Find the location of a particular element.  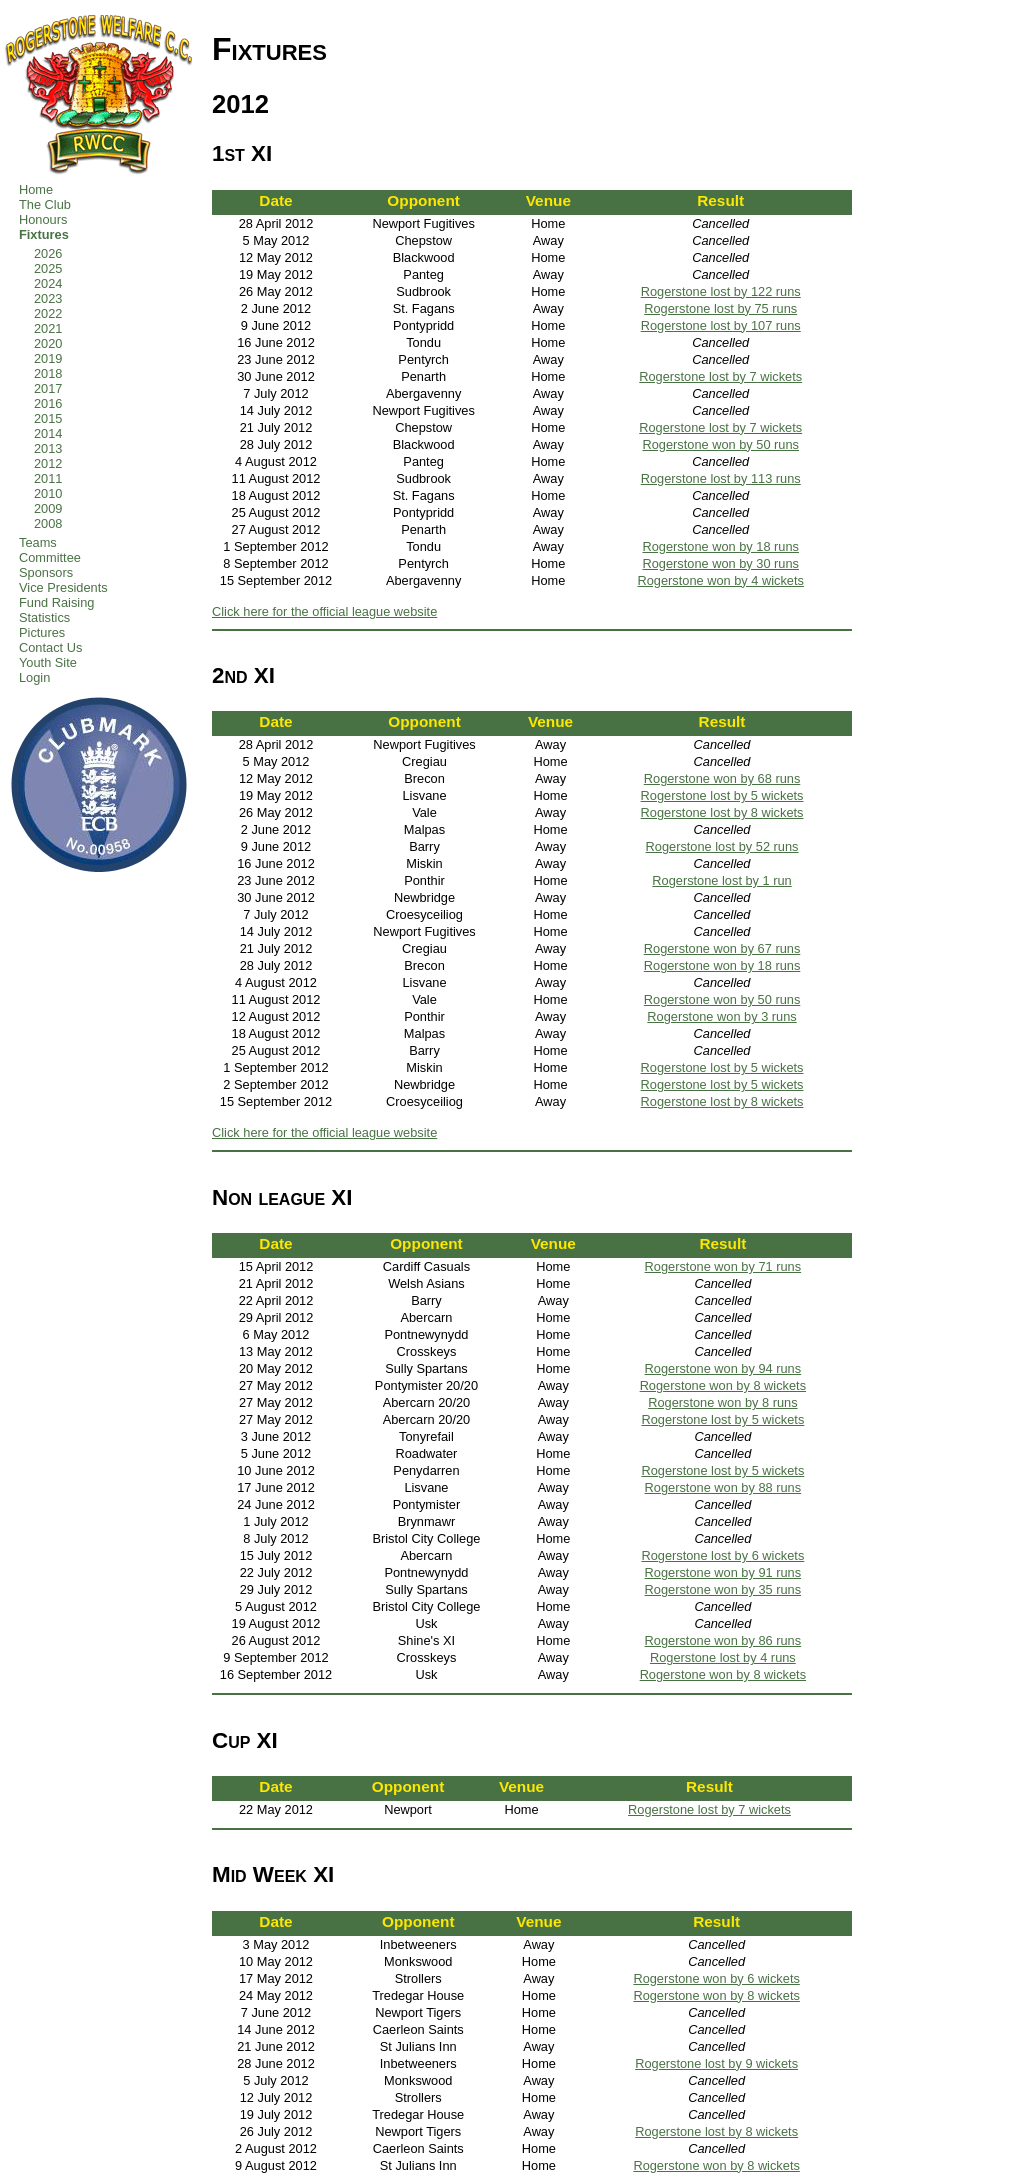

Rogerstone lost by 6 wickets is located at coordinates (722, 1555).